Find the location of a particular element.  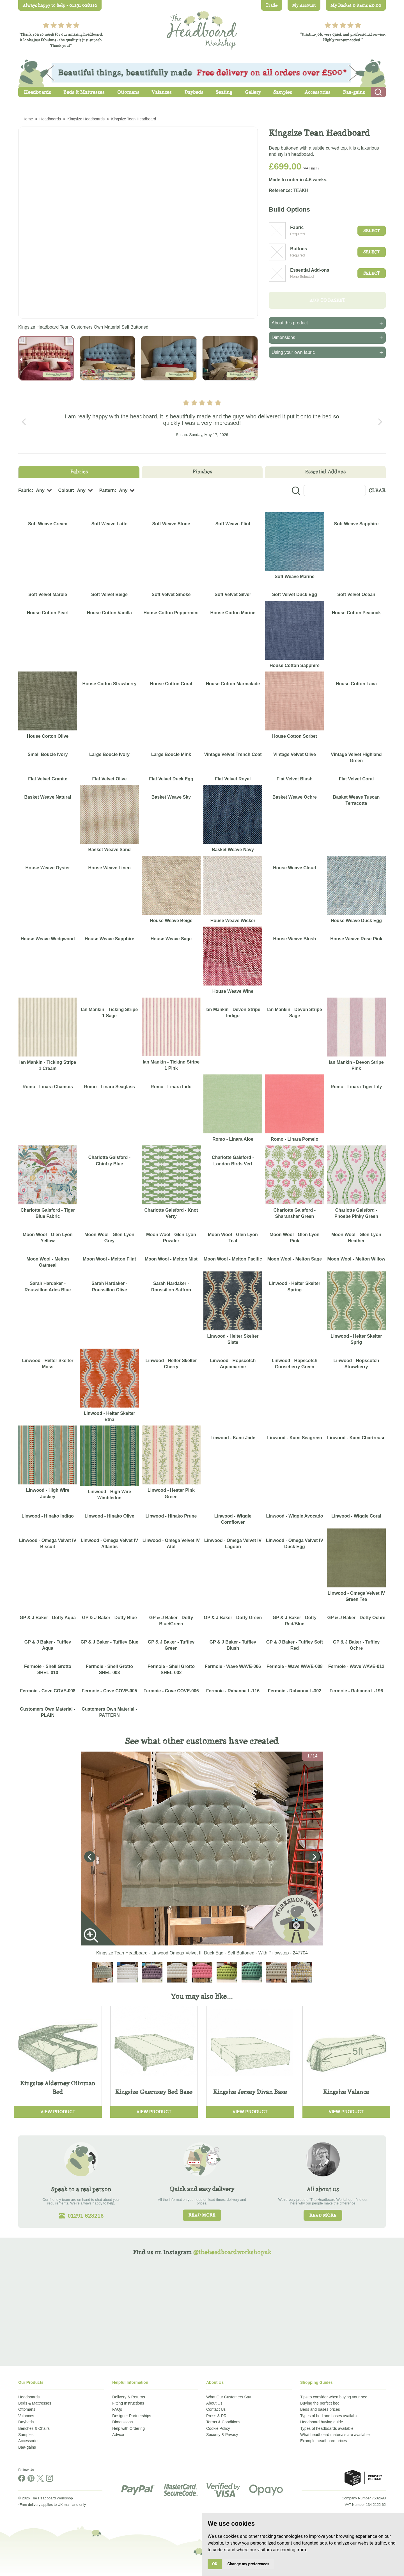

Tips to consider when buying your bed is located at coordinates (333, 2397).